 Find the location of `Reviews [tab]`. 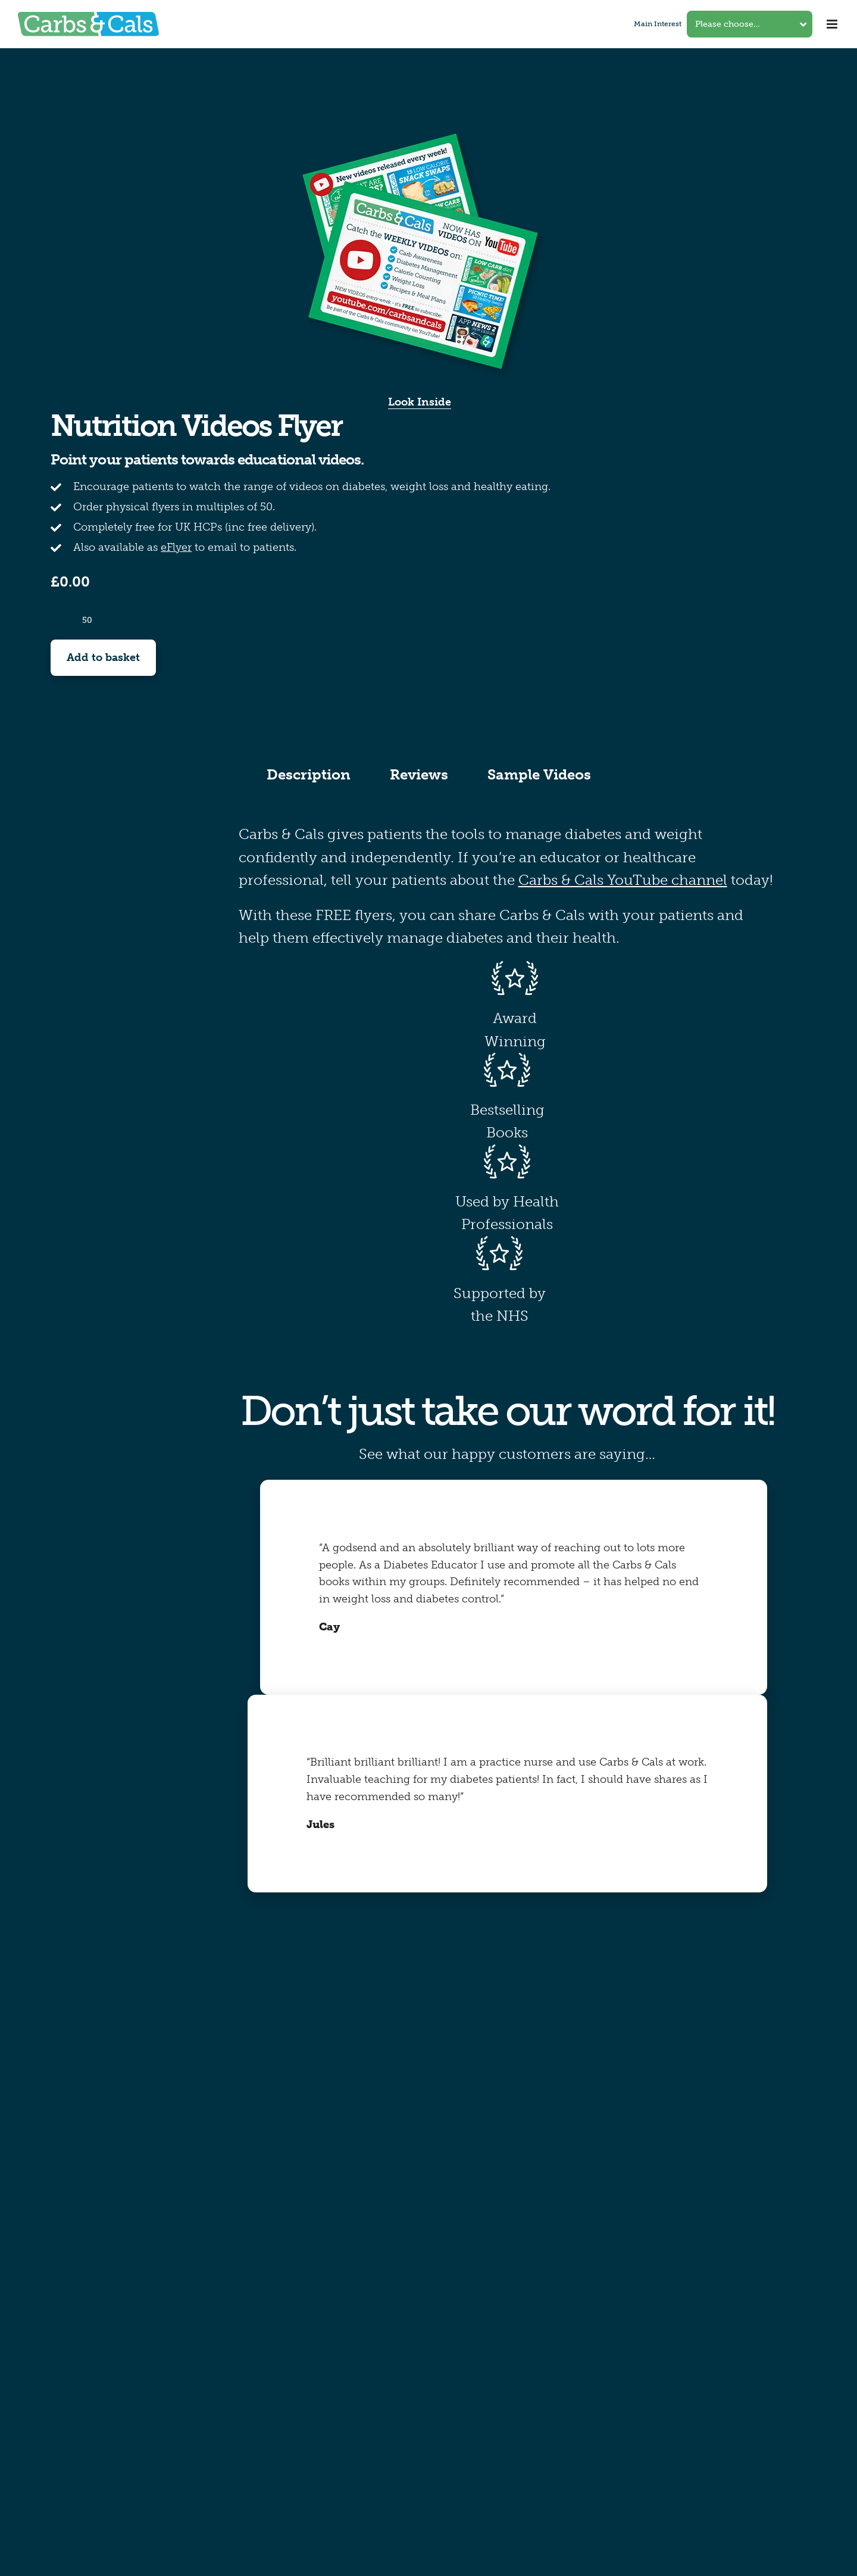

Reviews [tab] is located at coordinates (419, 774).